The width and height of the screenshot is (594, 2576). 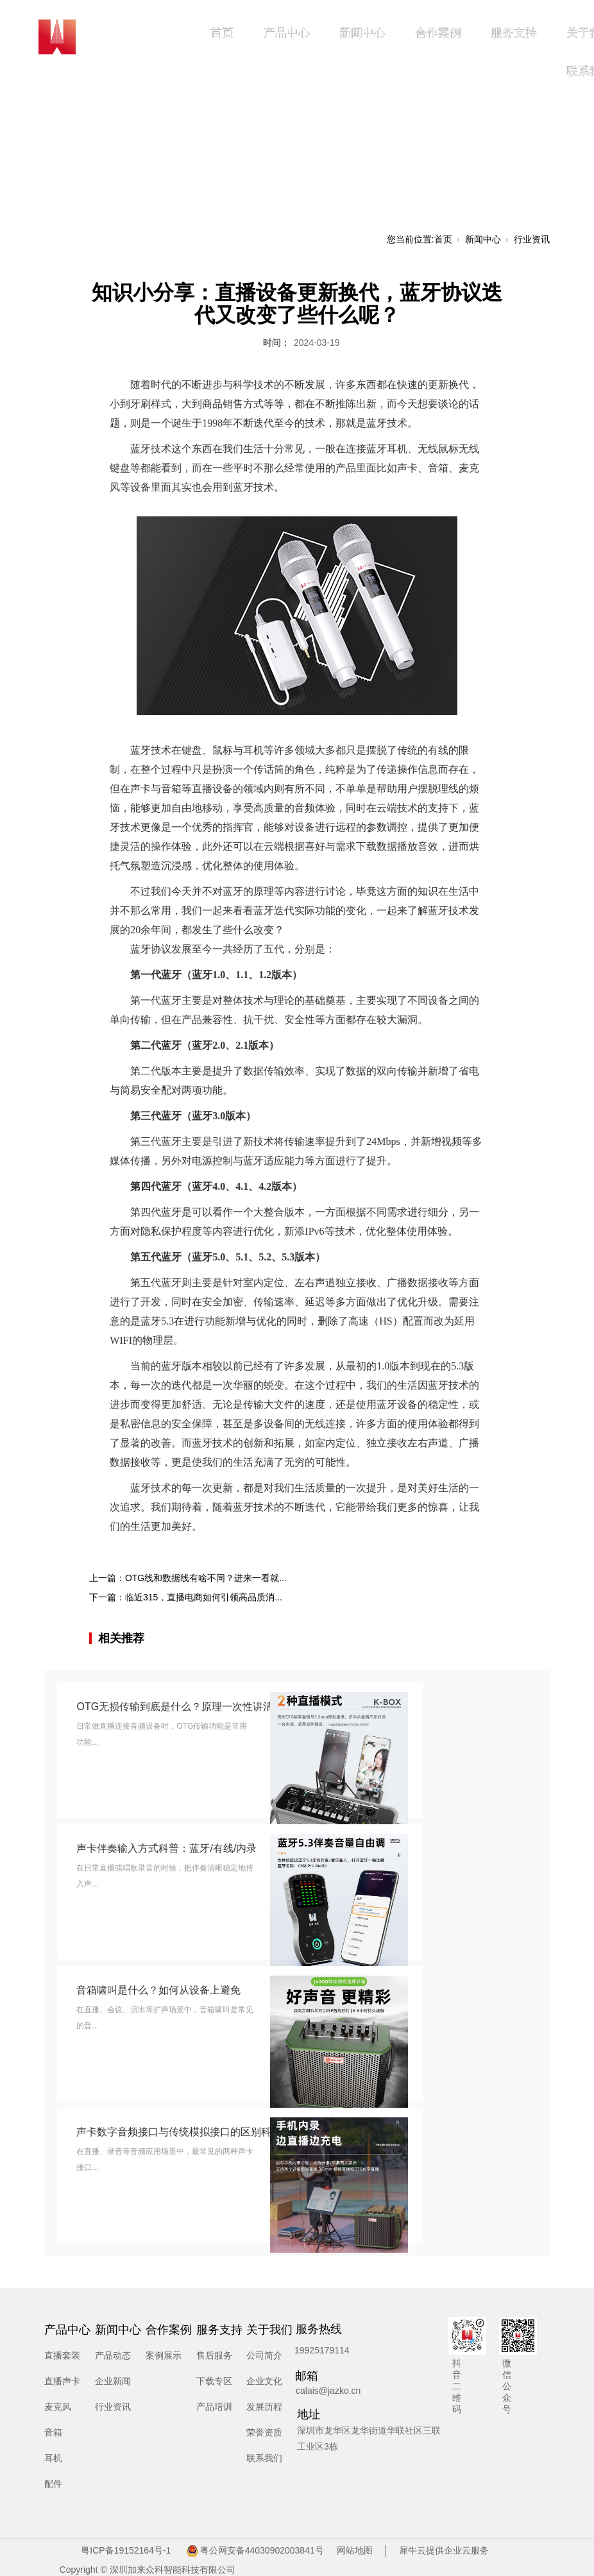 What do you see at coordinates (62, 2355) in the screenshot?
I see `直播套装` at bounding box center [62, 2355].